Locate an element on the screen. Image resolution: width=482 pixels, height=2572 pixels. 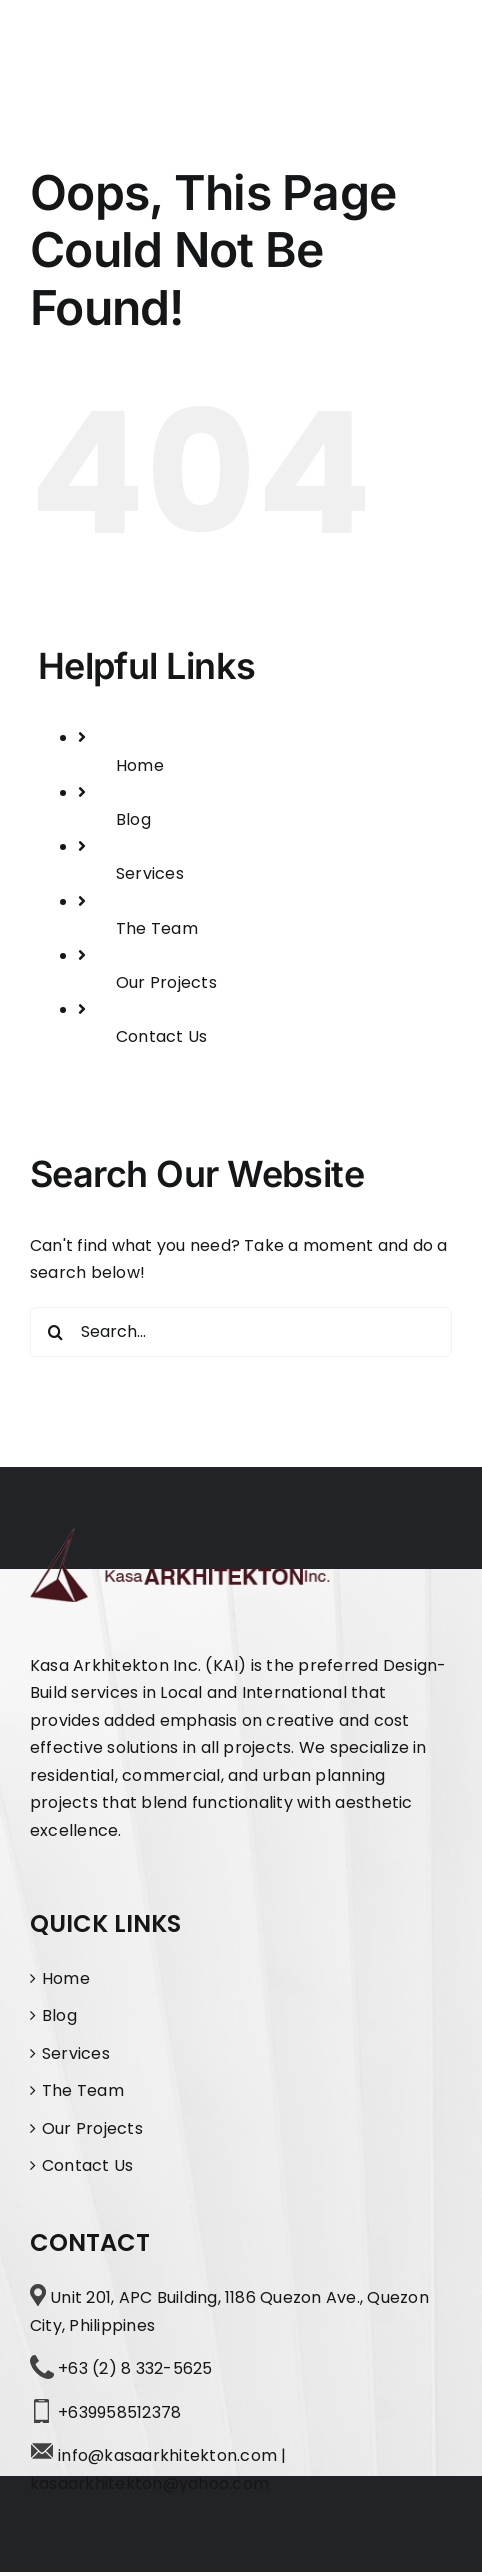
[Search...] is located at coordinates (241, 1332).